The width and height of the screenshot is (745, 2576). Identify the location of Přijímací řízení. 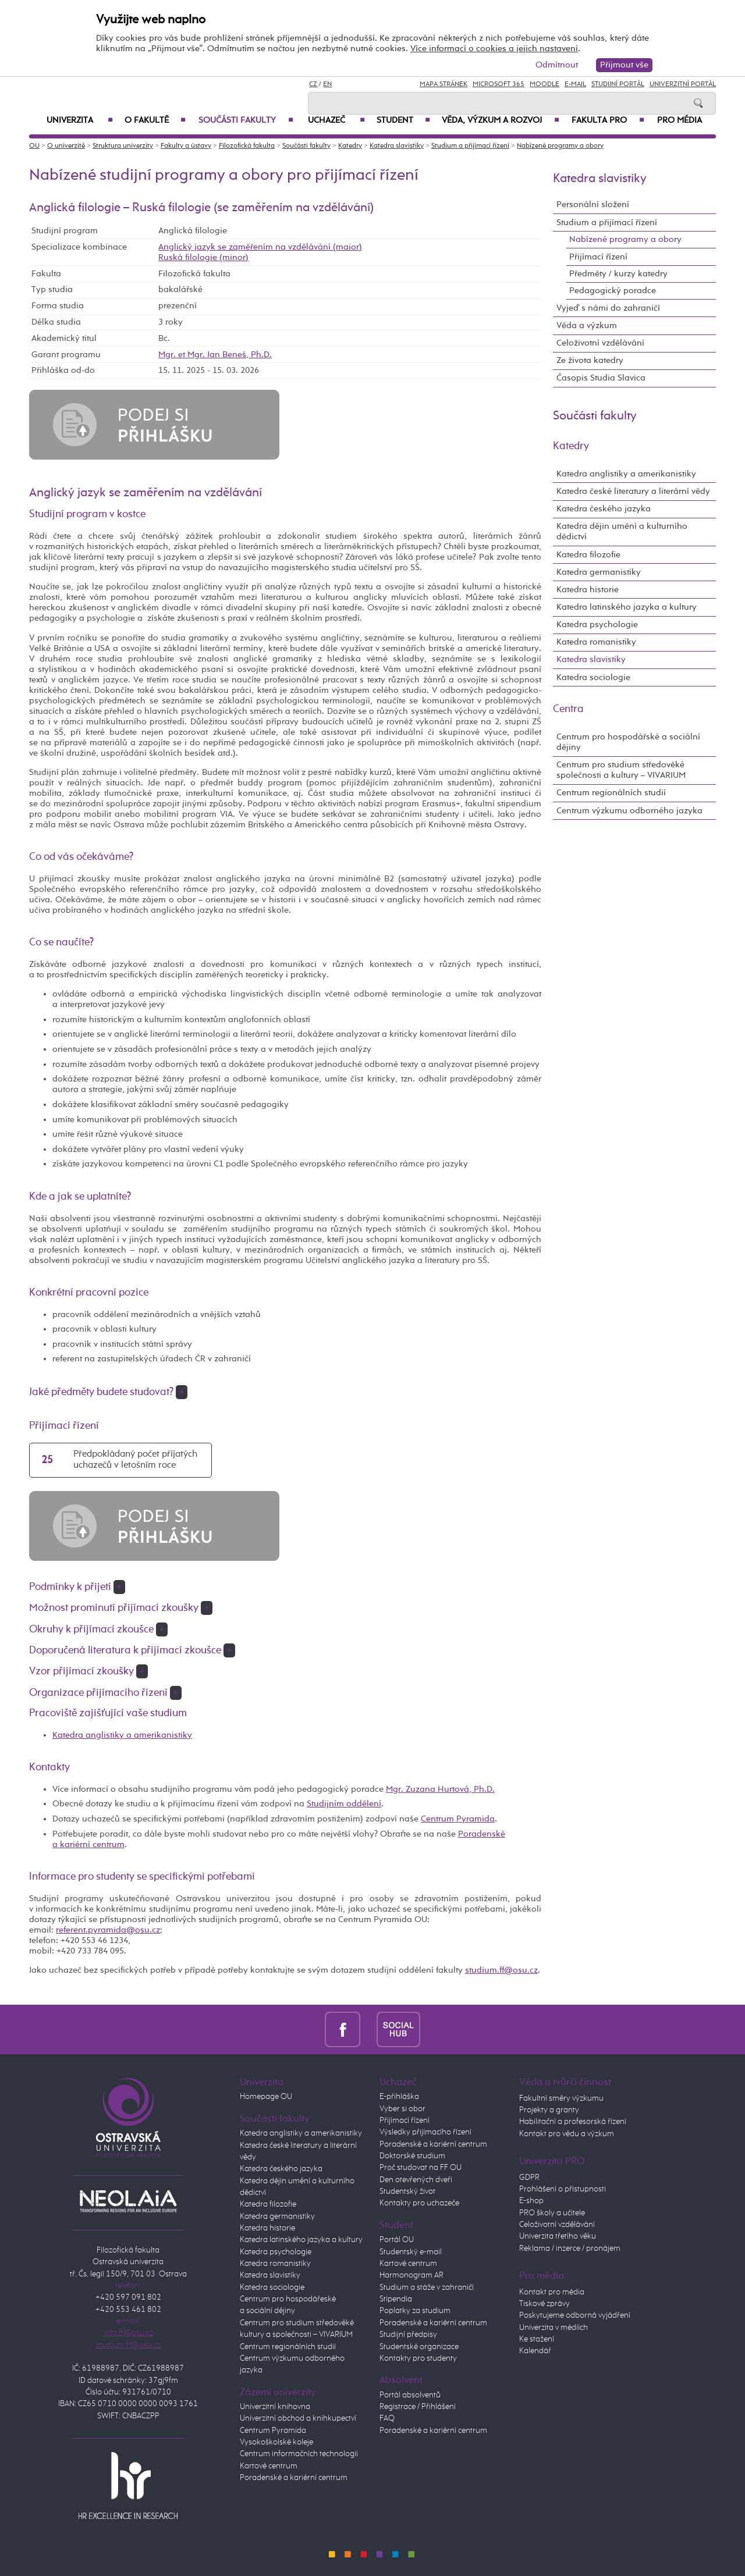
(598, 256).